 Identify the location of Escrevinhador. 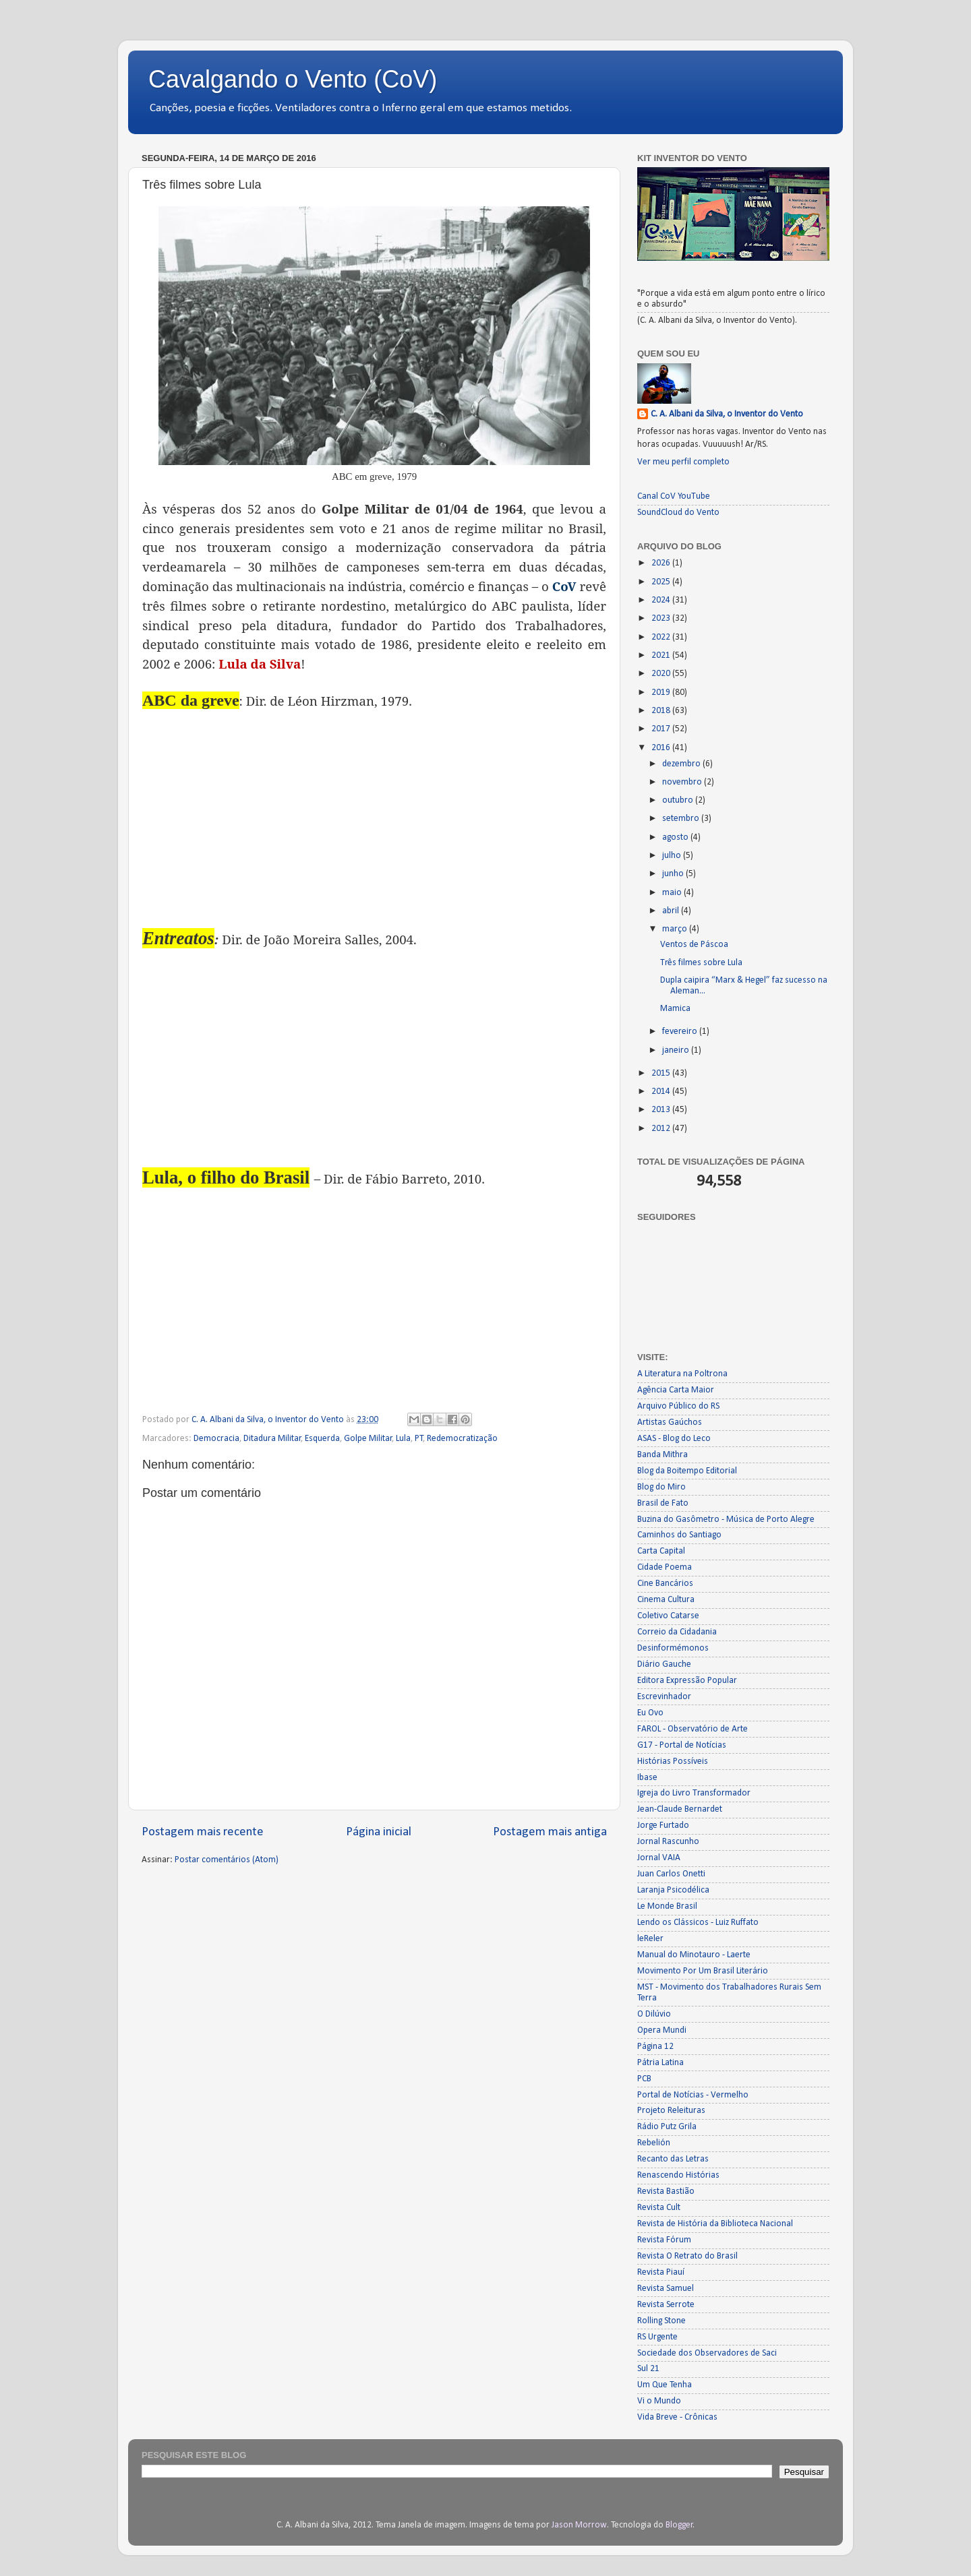
(664, 1696).